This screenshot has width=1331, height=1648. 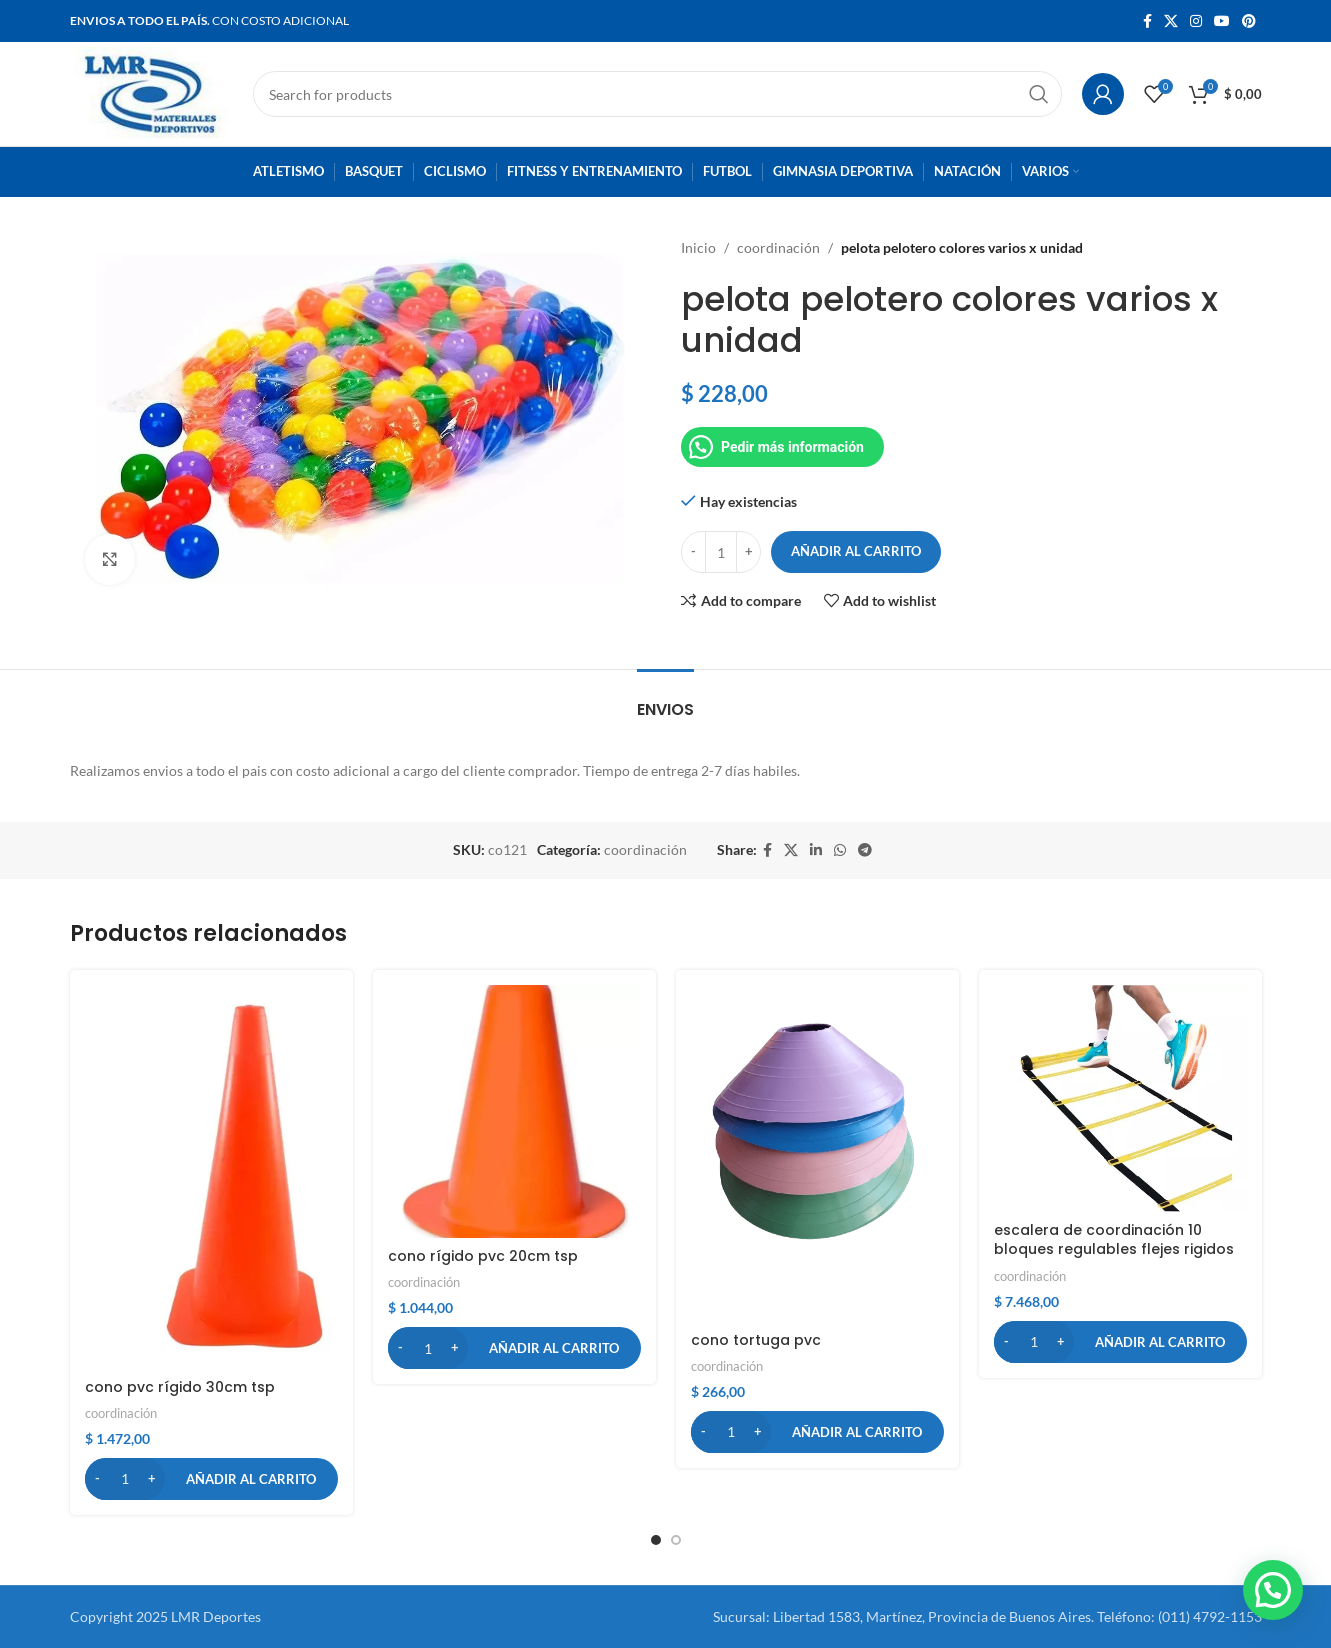 What do you see at coordinates (856, 551) in the screenshot?
I see `Añadir al carrito` at bounding box center [856, 551].